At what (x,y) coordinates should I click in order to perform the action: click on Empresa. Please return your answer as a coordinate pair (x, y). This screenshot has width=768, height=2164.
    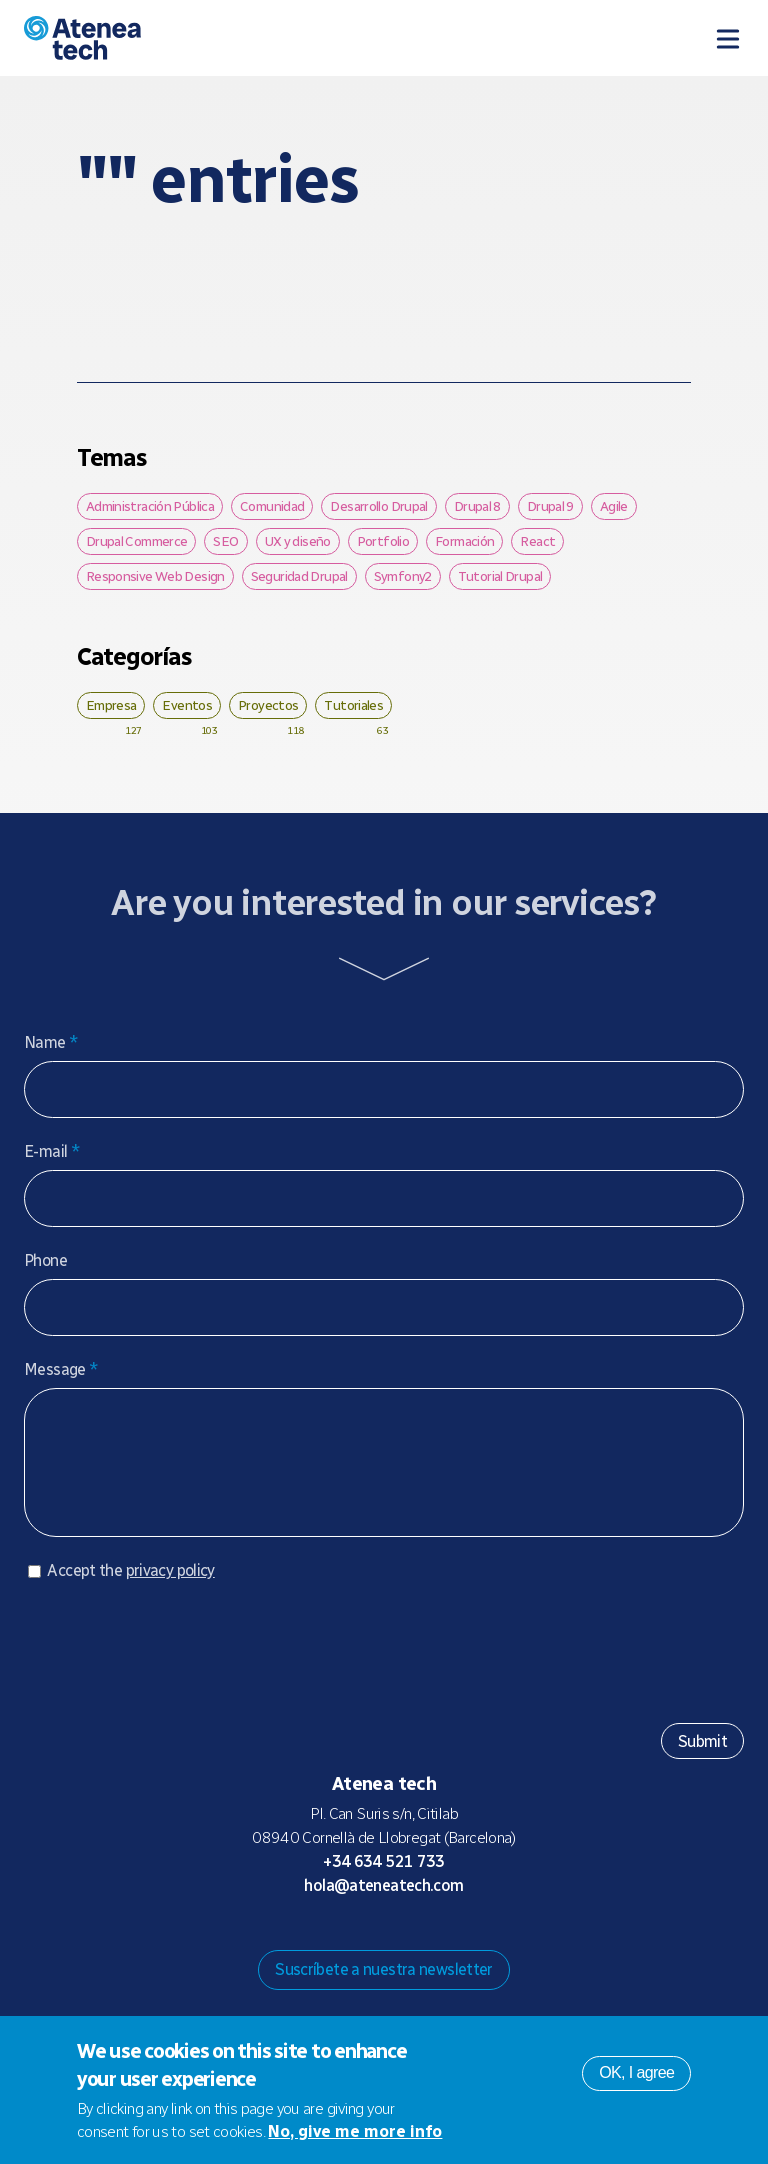
    Looking at the image, I should click on (111, 705).